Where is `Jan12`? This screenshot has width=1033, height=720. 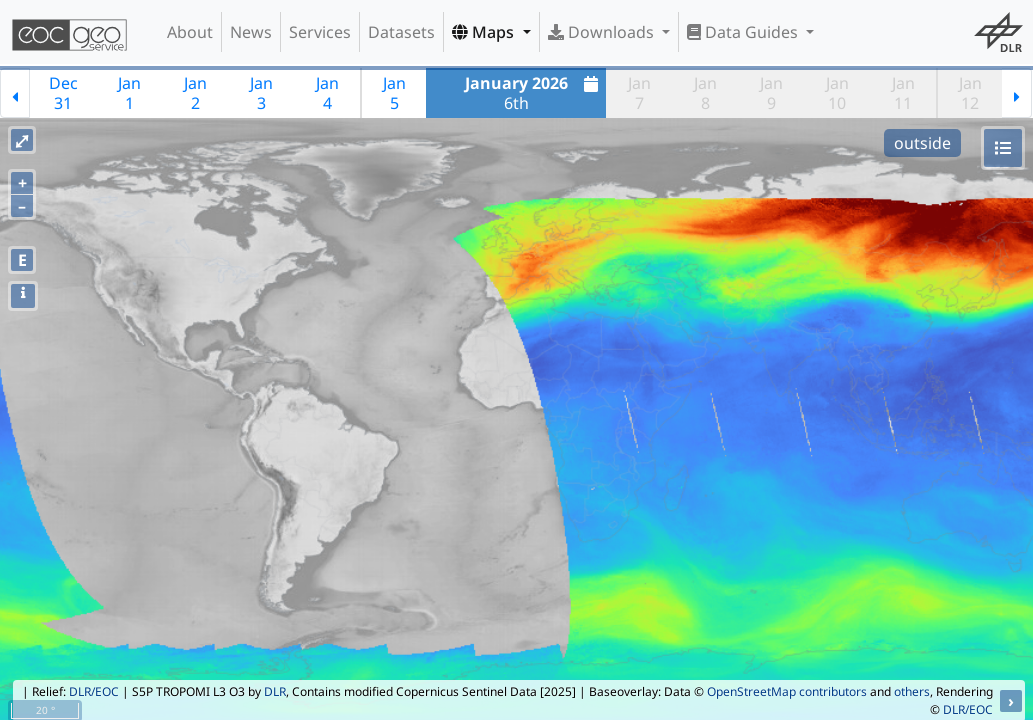 Jan12 is located at coordinates (970, 93).